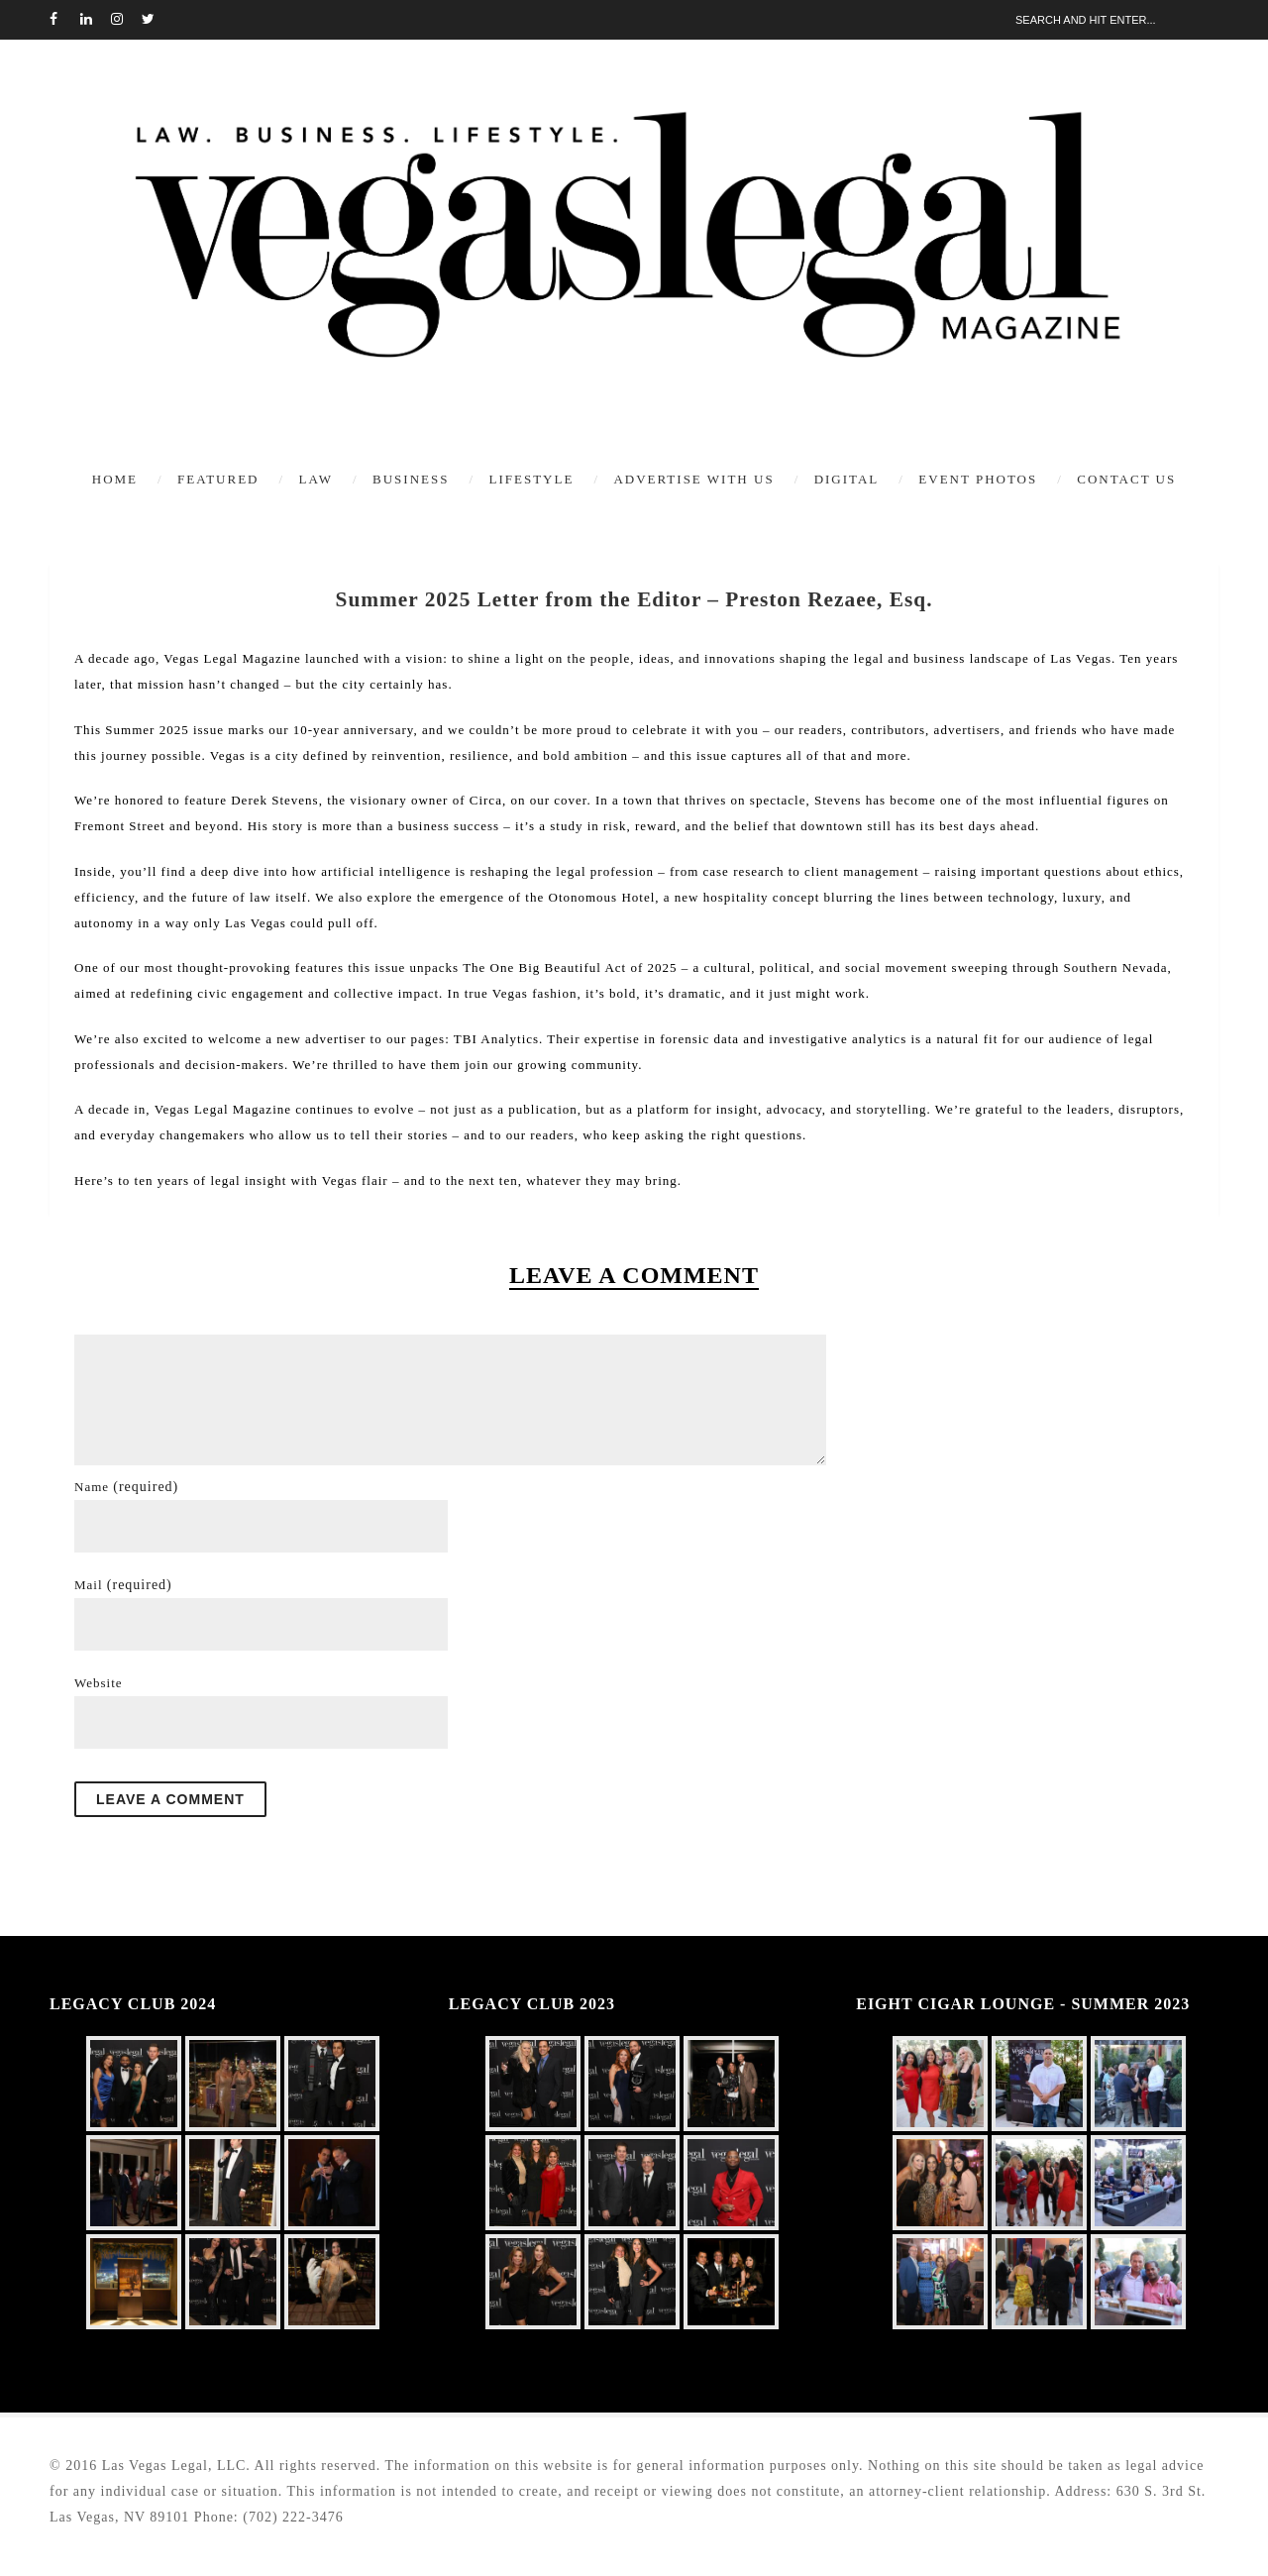 Image resolution: width=1268 pixels, height=2576 pixels. Describe the element at coordinates (410, 479) in the screenshot. I see `Business` at that location.